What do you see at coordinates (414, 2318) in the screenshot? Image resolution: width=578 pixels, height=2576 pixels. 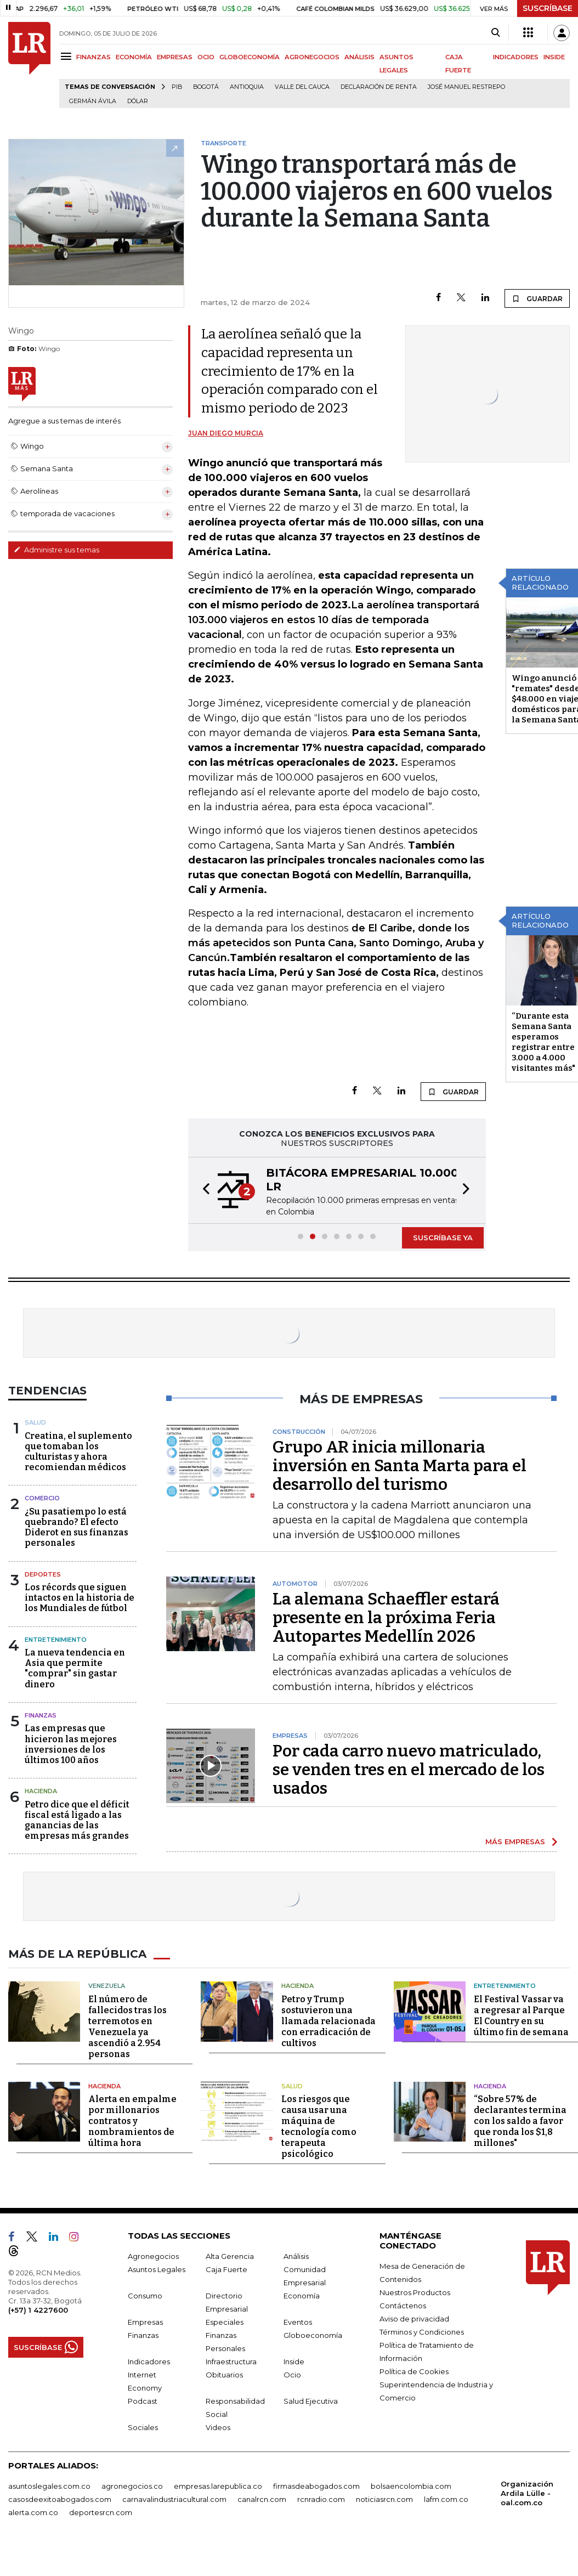 I see `Aviso de privacidad` at bounding box center [414, 2318].